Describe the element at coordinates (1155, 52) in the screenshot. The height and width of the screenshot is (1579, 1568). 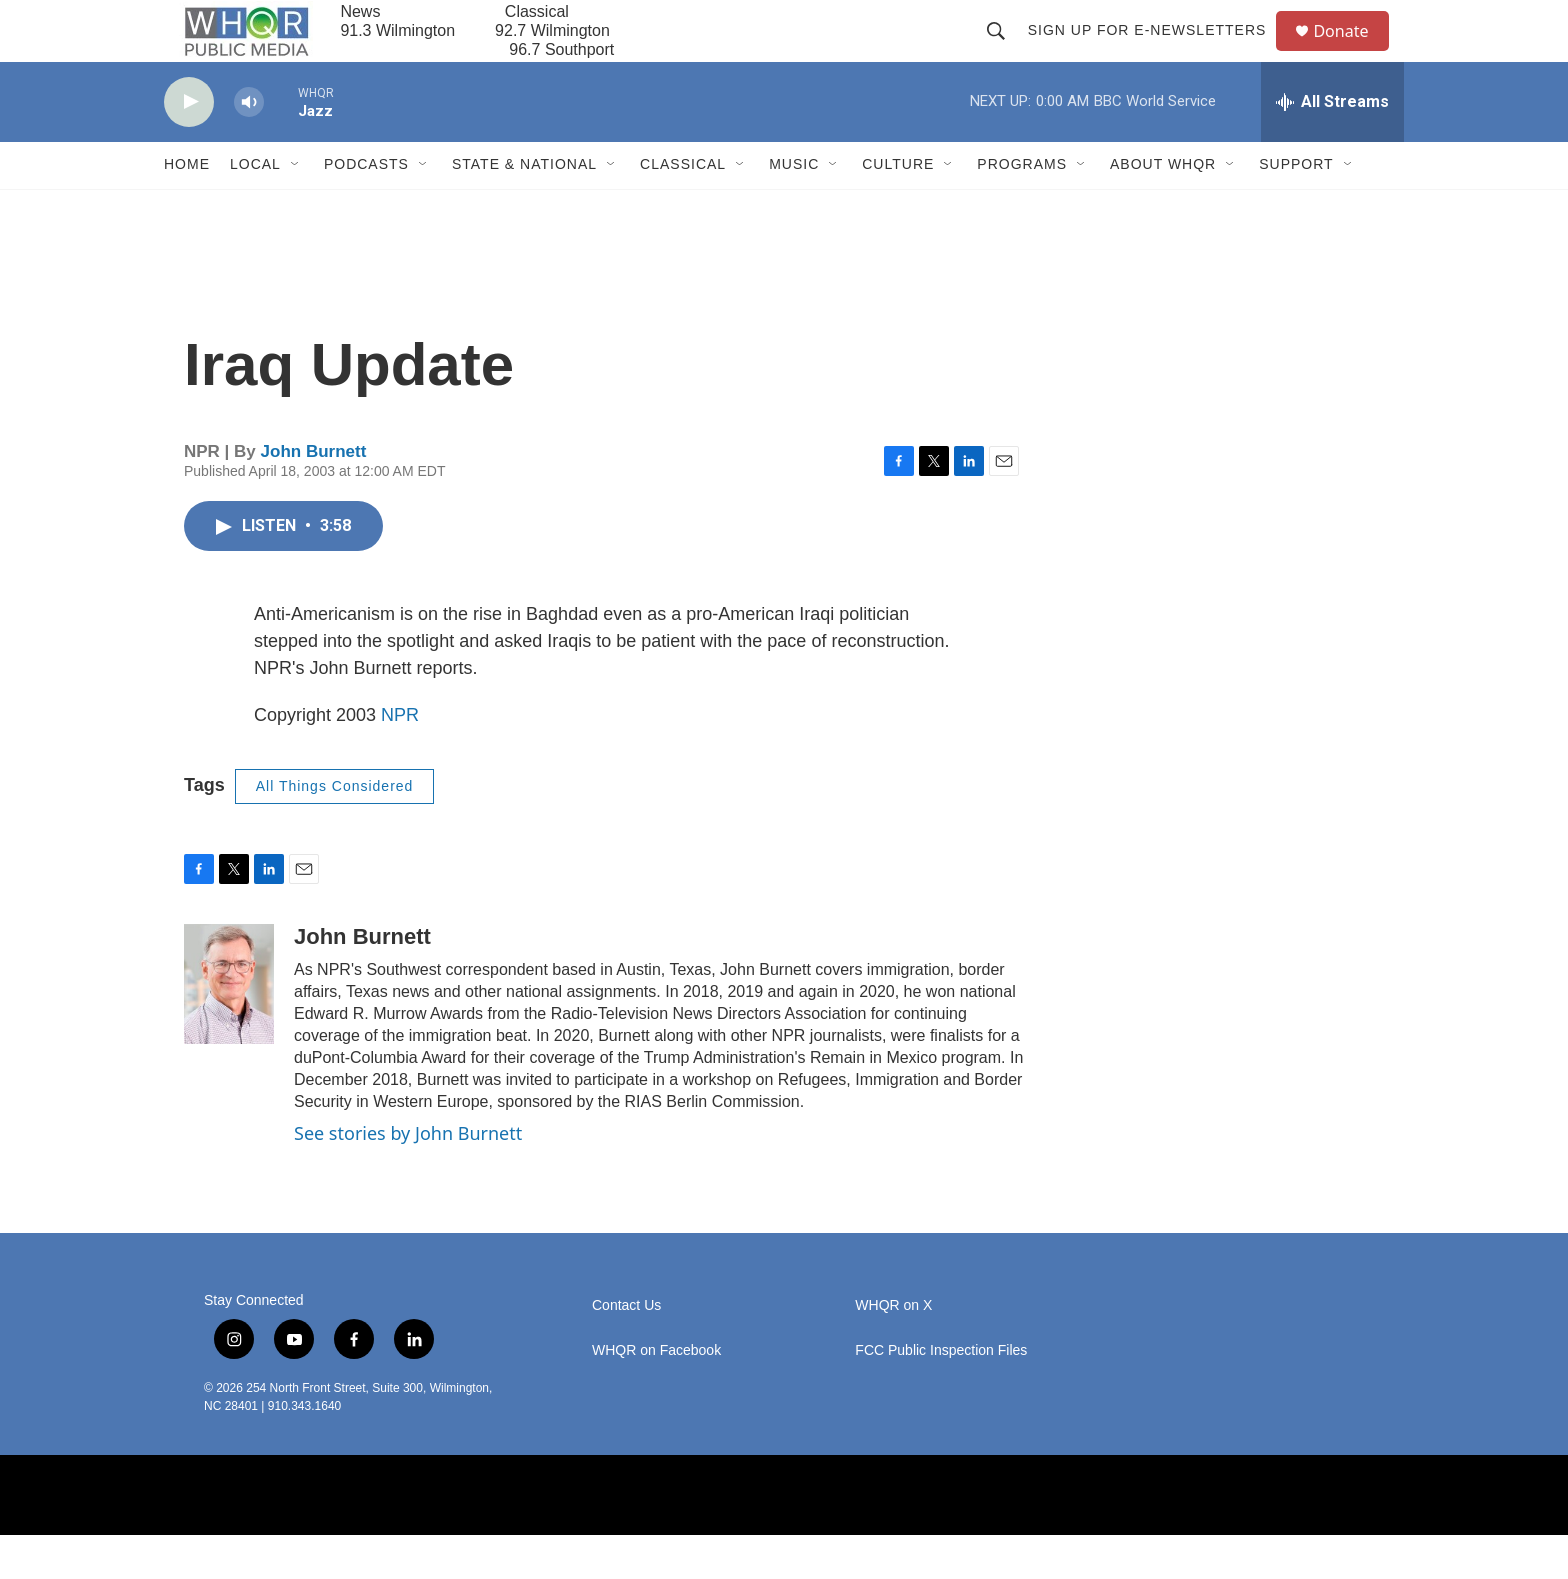
I see `Sign up for E-newsletters` at that location.